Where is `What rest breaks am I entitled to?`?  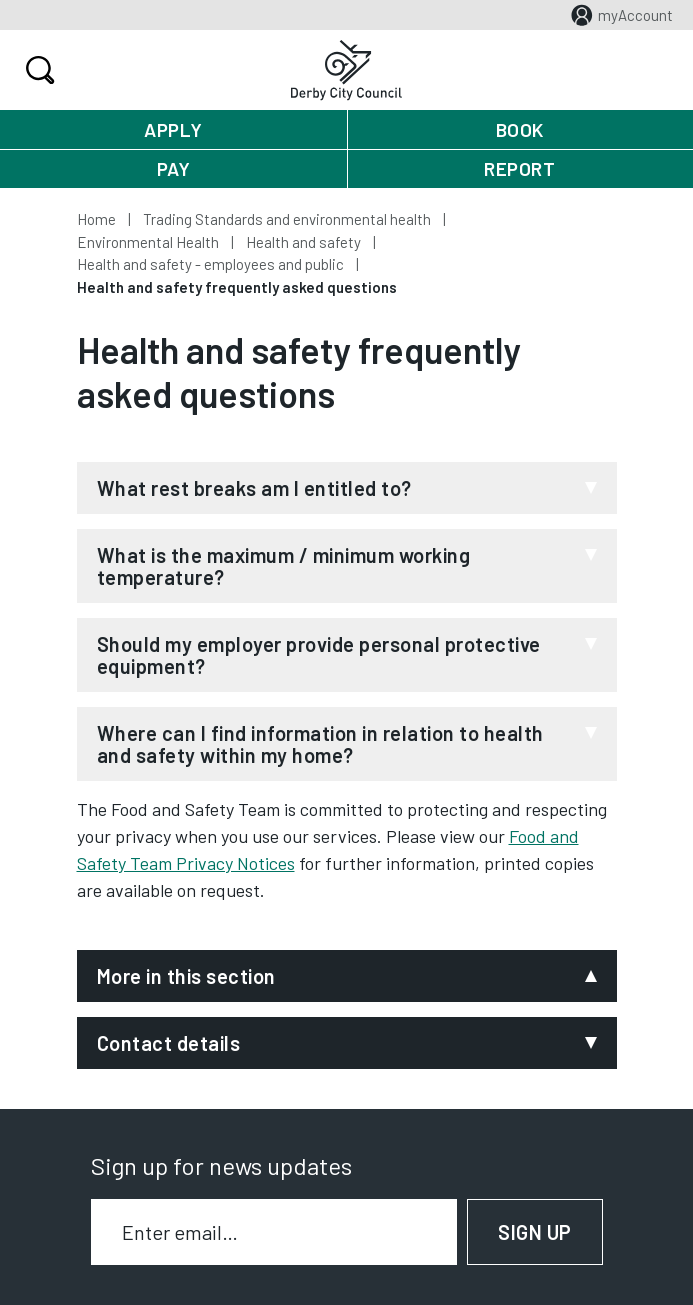 What rest breaks am I entitled to? is located at coordinates (254, 488).